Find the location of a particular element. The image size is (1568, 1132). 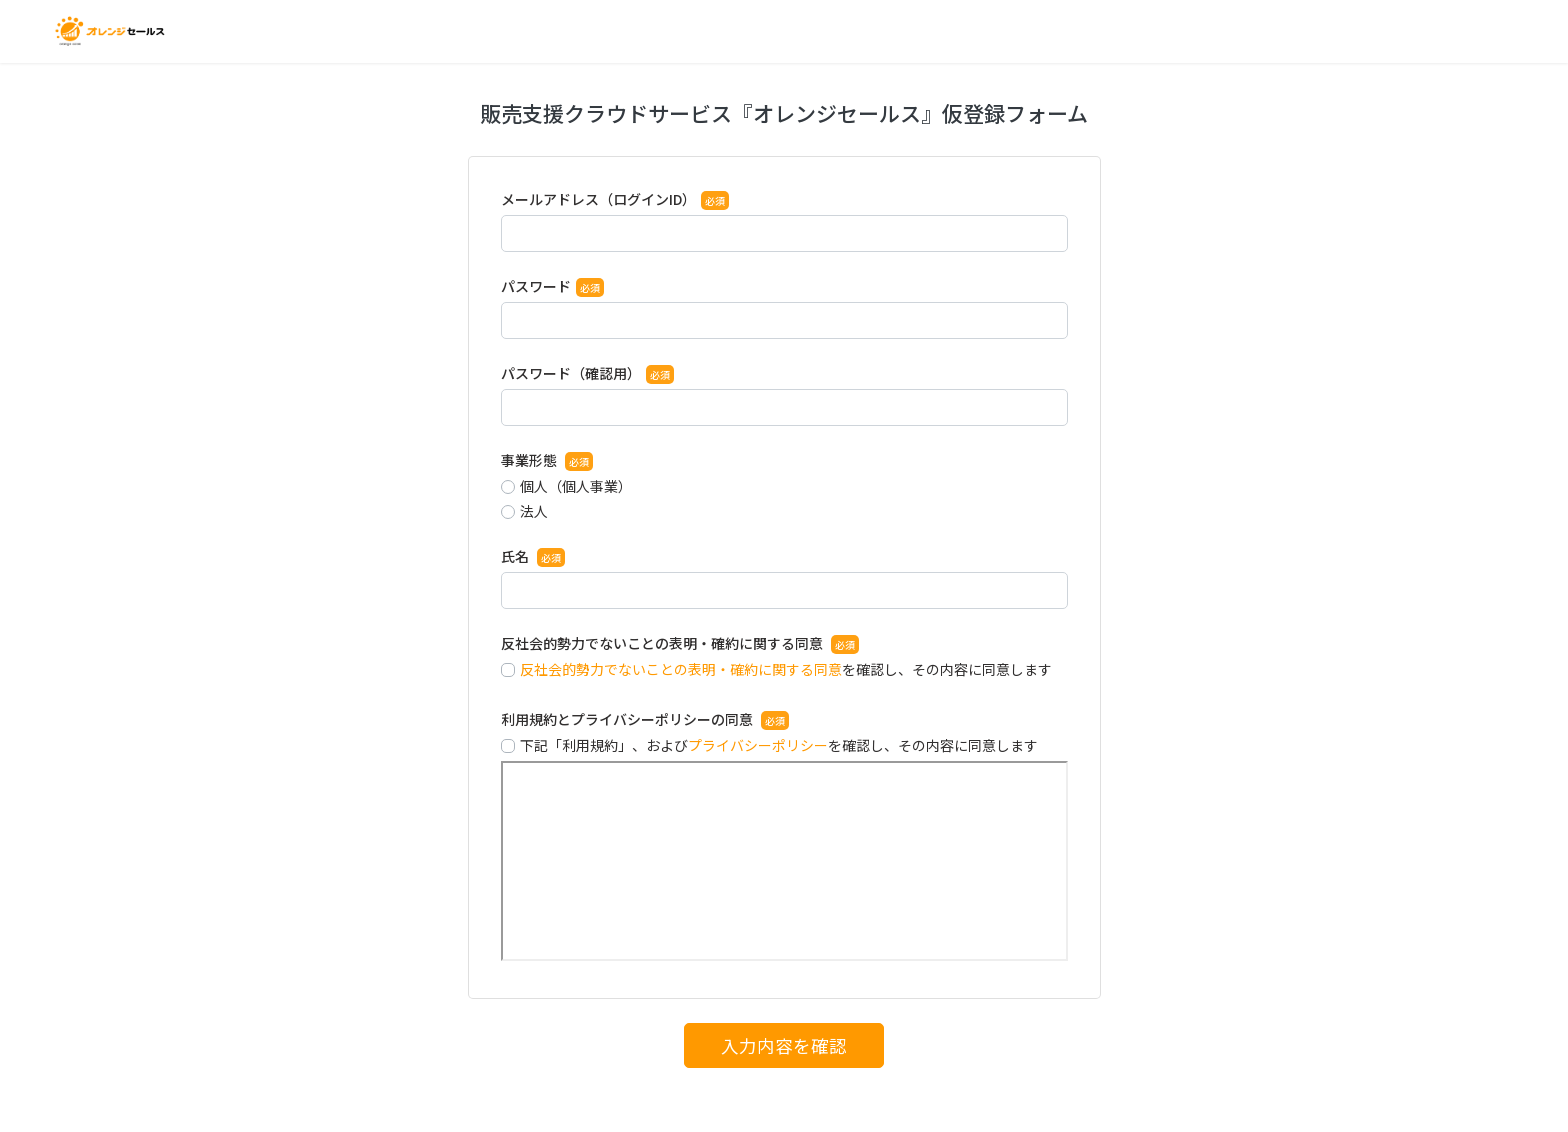

下記「利用規約」、およびを確認し、その内容に同意します is located at coordinates (779, 745).